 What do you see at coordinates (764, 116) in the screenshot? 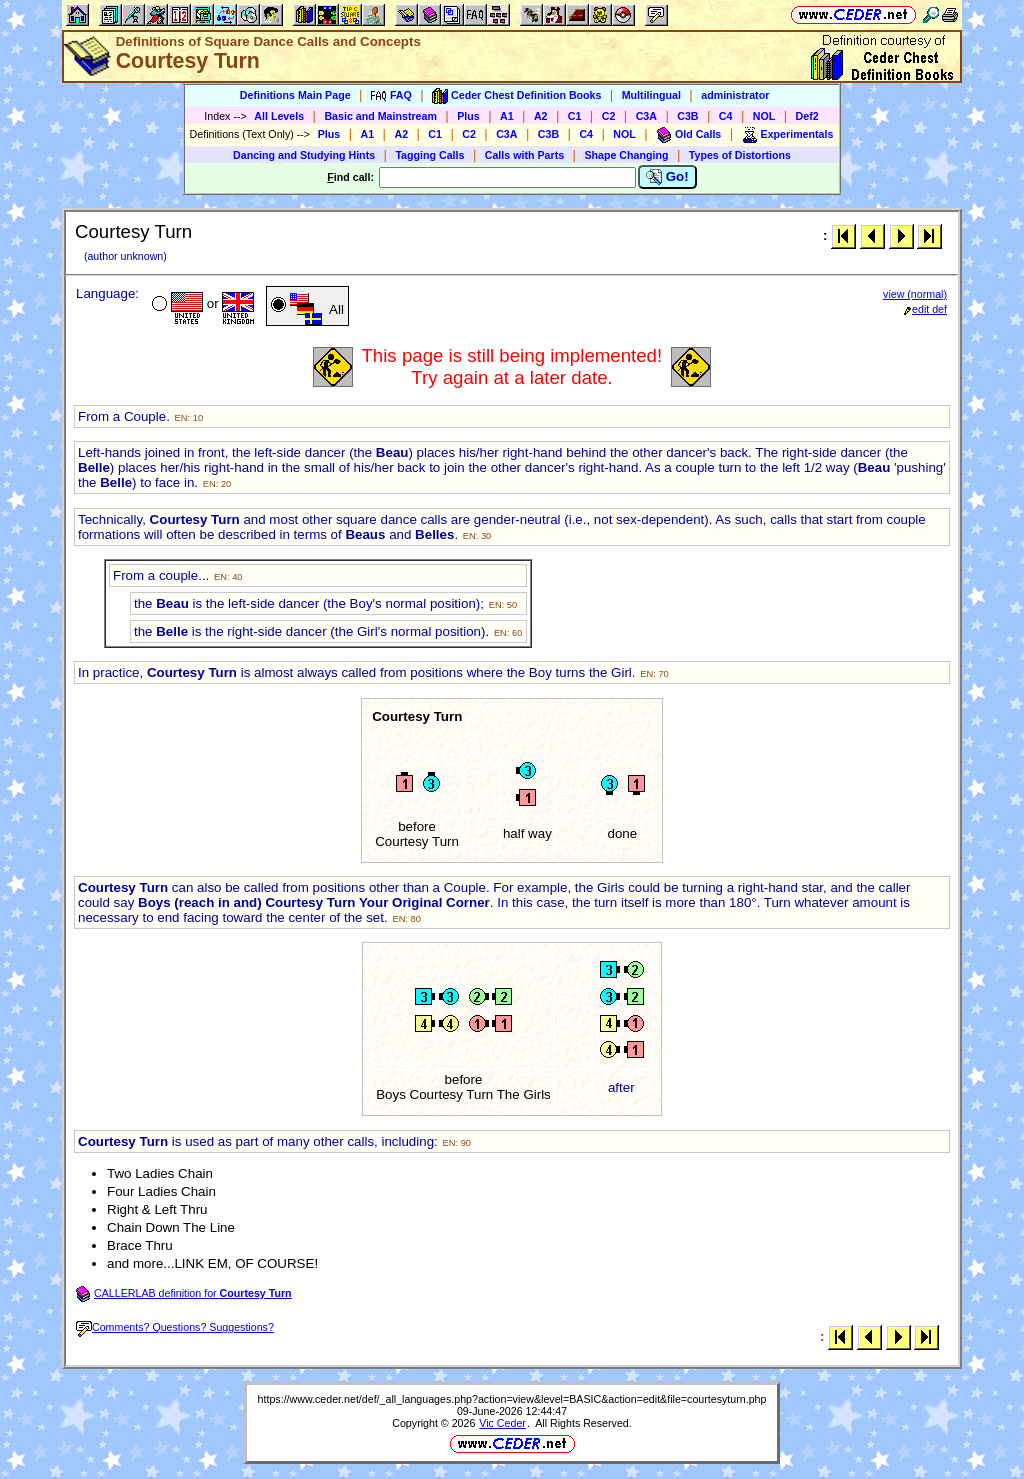
I see `NOL` at bounding box center [764, 116].